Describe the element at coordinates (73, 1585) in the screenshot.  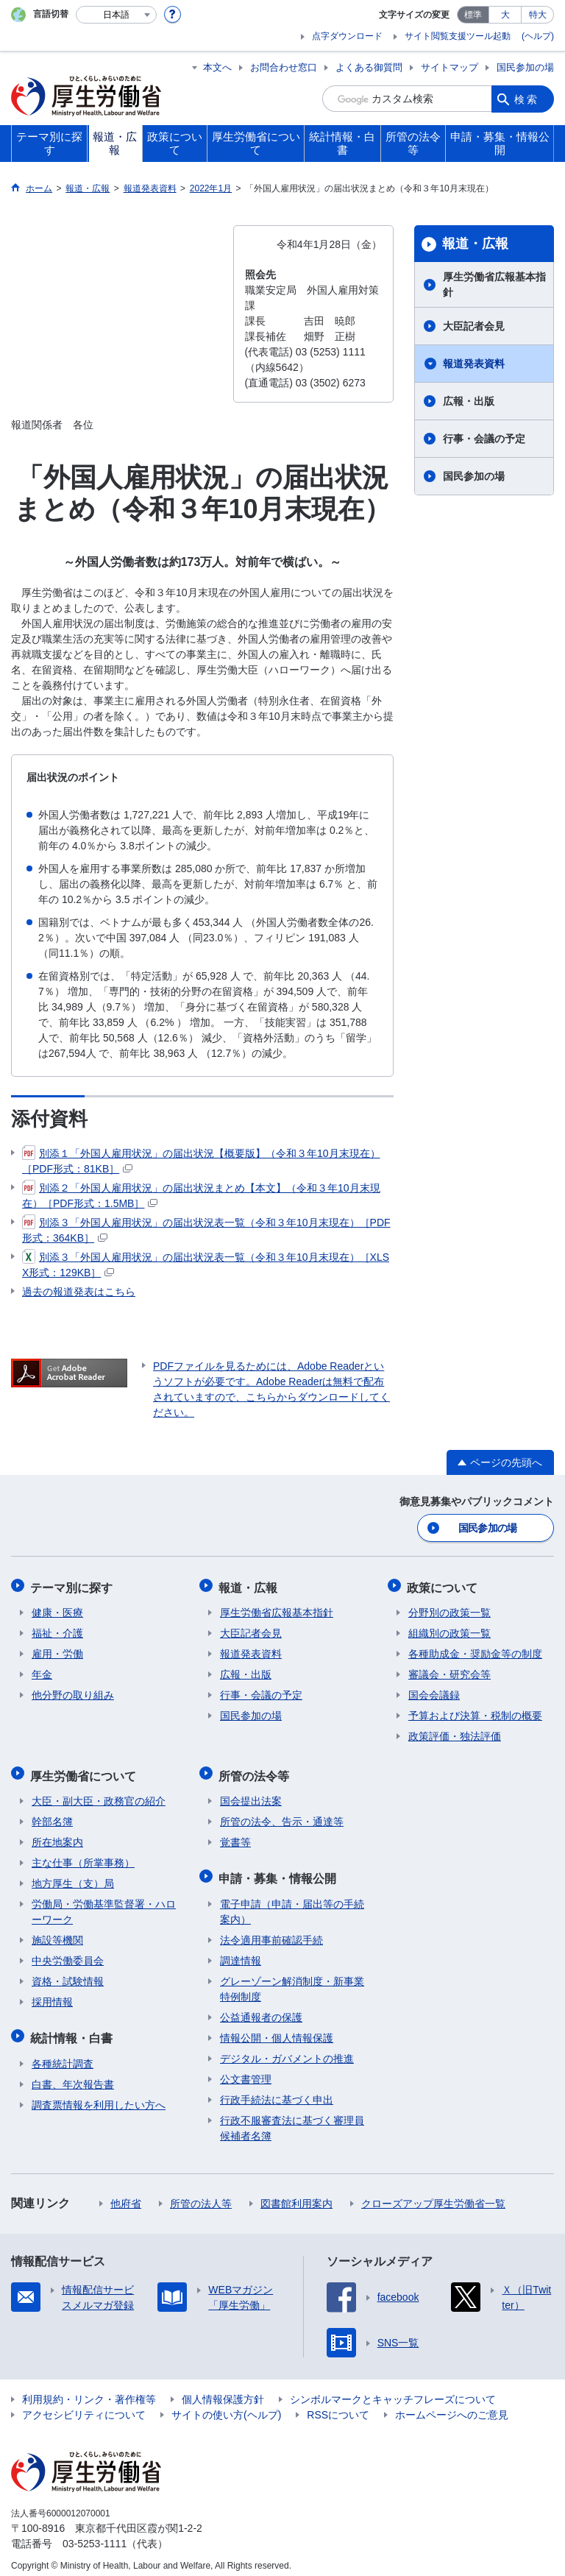
I see `テーマ別に探す` at that location.